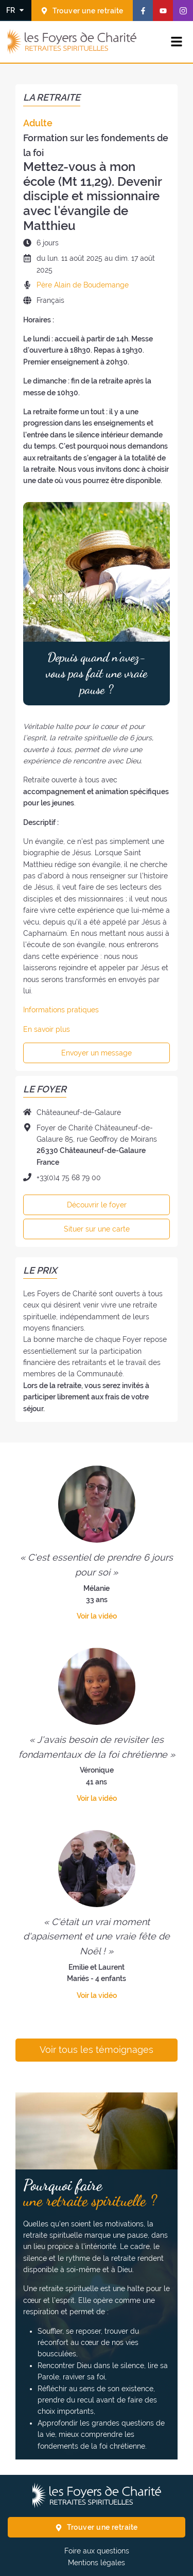  Describe the element at coordinates (97, 1616) in the screenshot. I see `Voir la vidéo` at that location.